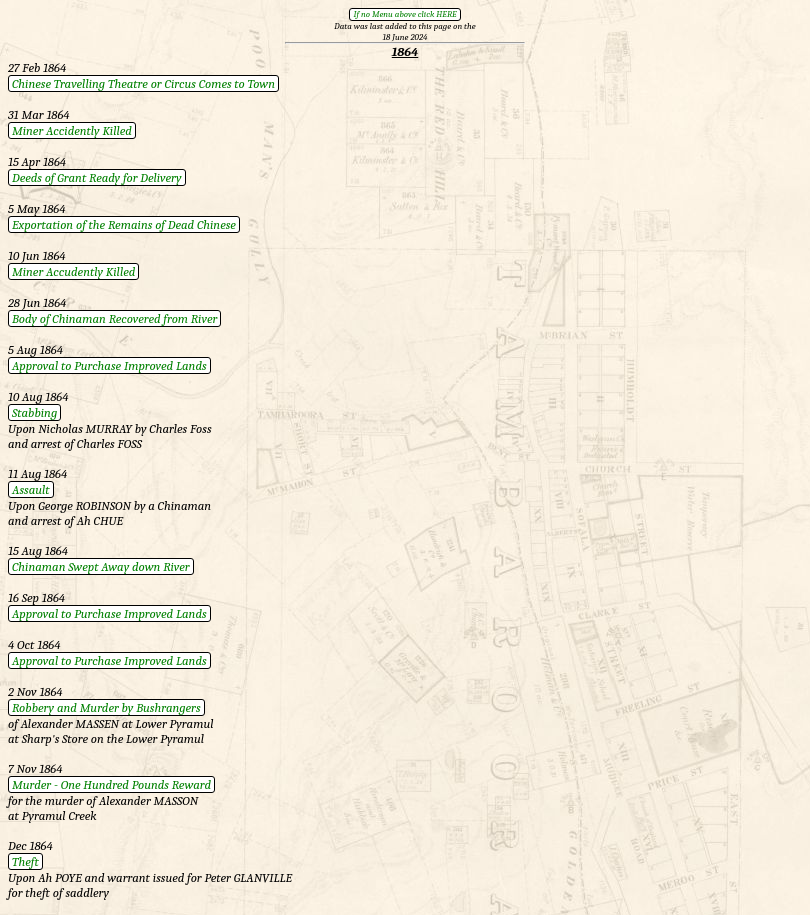 Image resolution: width=810 pixels, height=915 pixels. What do you see at coordinates (404, 14) in the screenshot?
I see `If no Menu above click HERE` at bounding box center [404, 14].